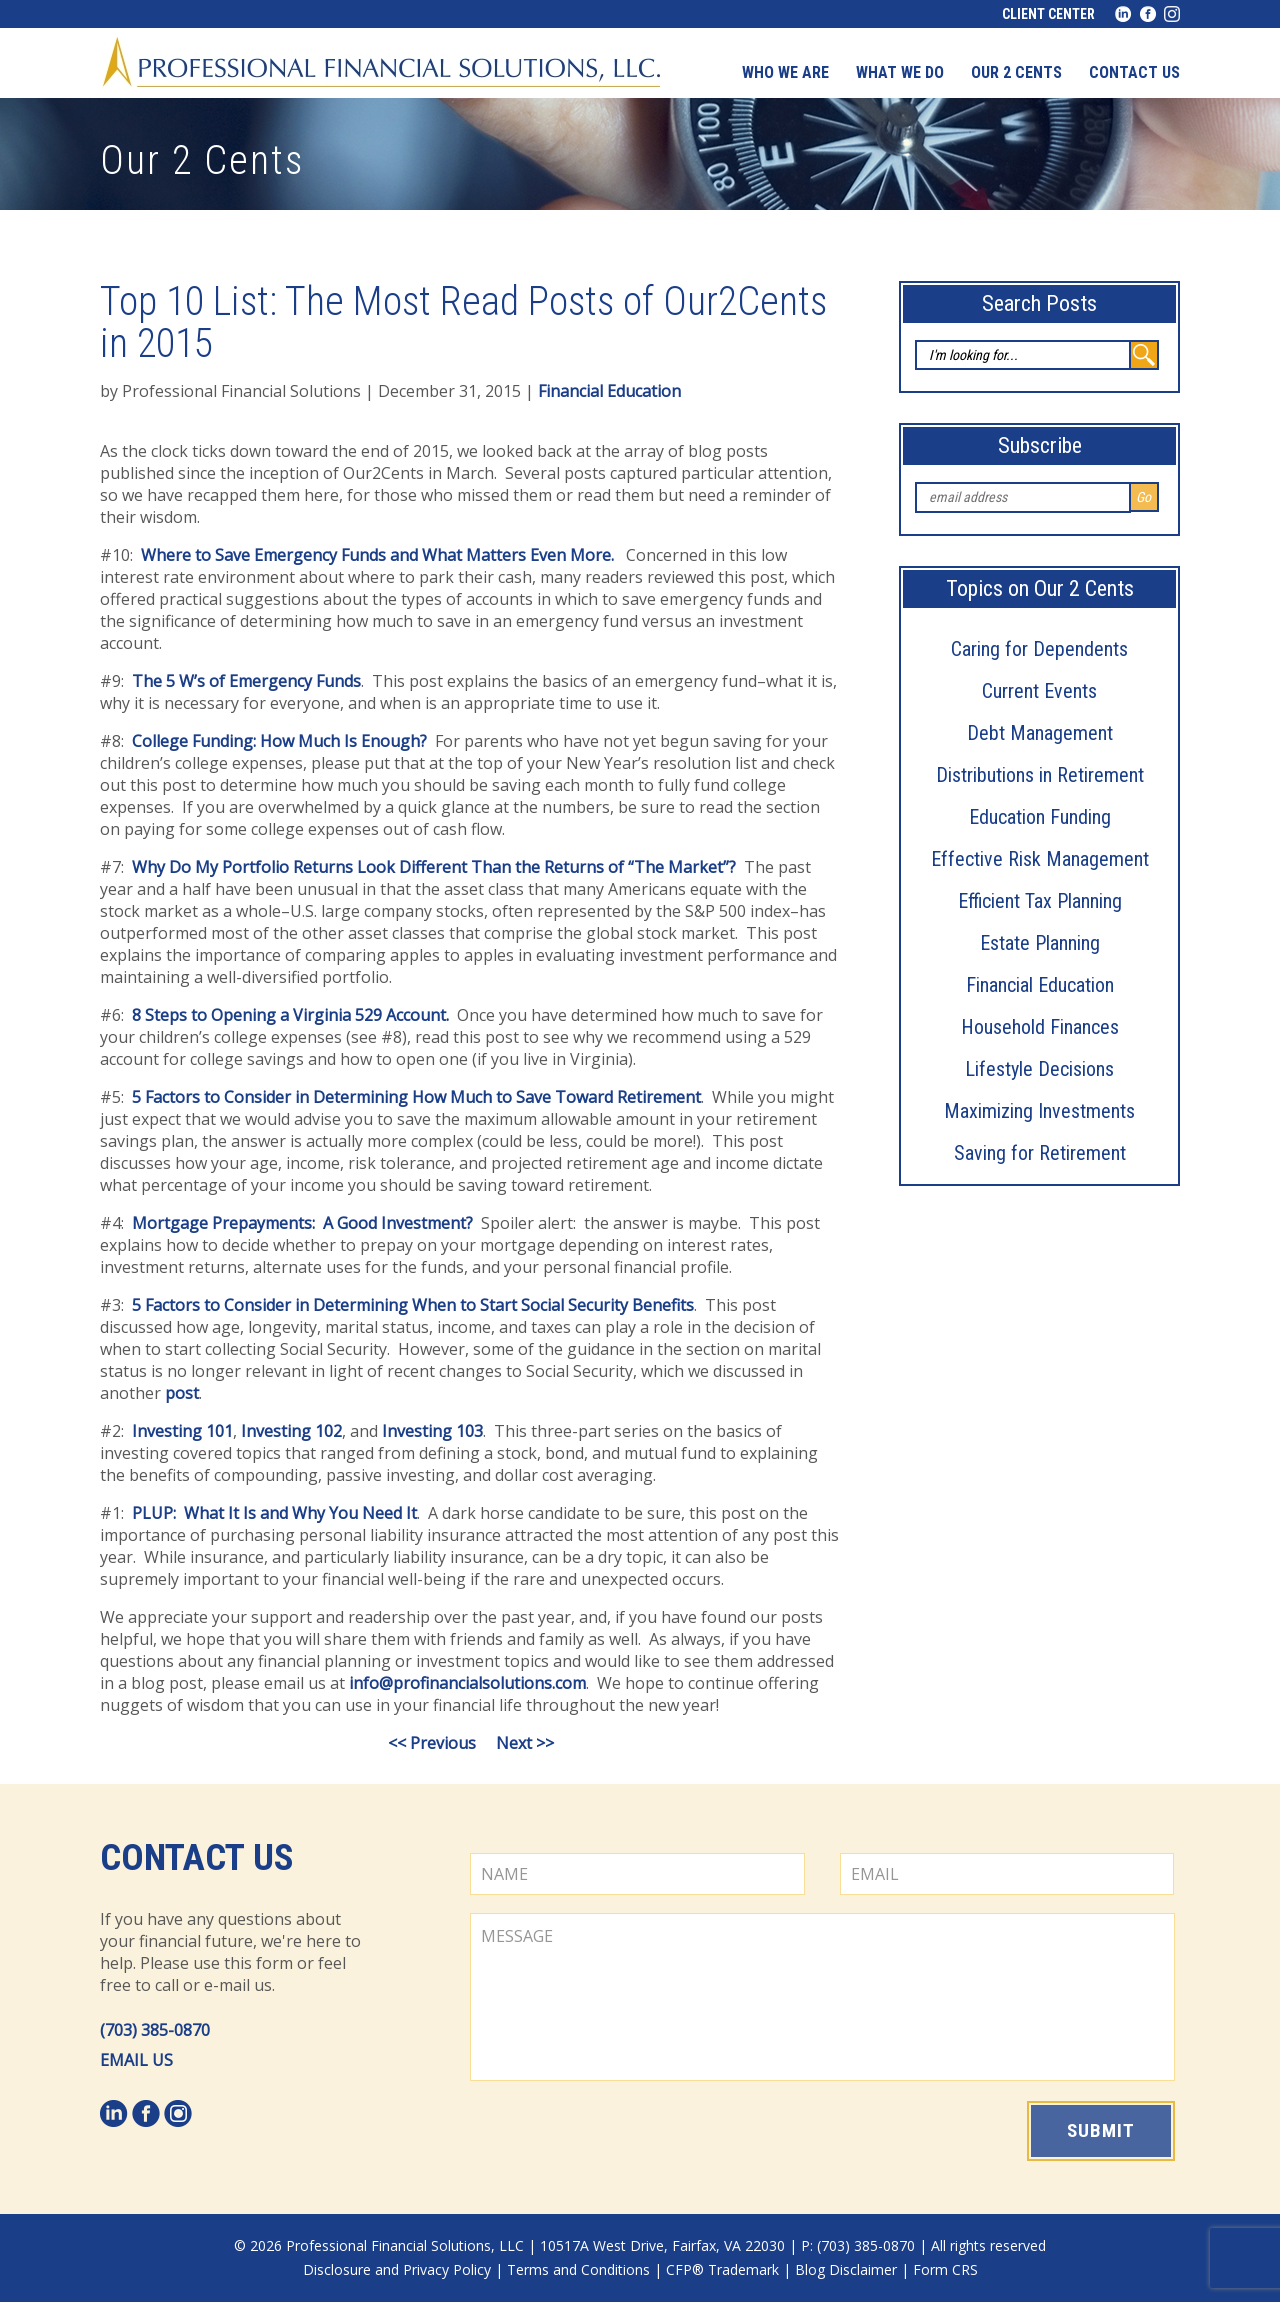  What do you see at coordinates (136, 2060) in the screenshot?
I see `EMAIL US` at bounding box center [136, 2060].